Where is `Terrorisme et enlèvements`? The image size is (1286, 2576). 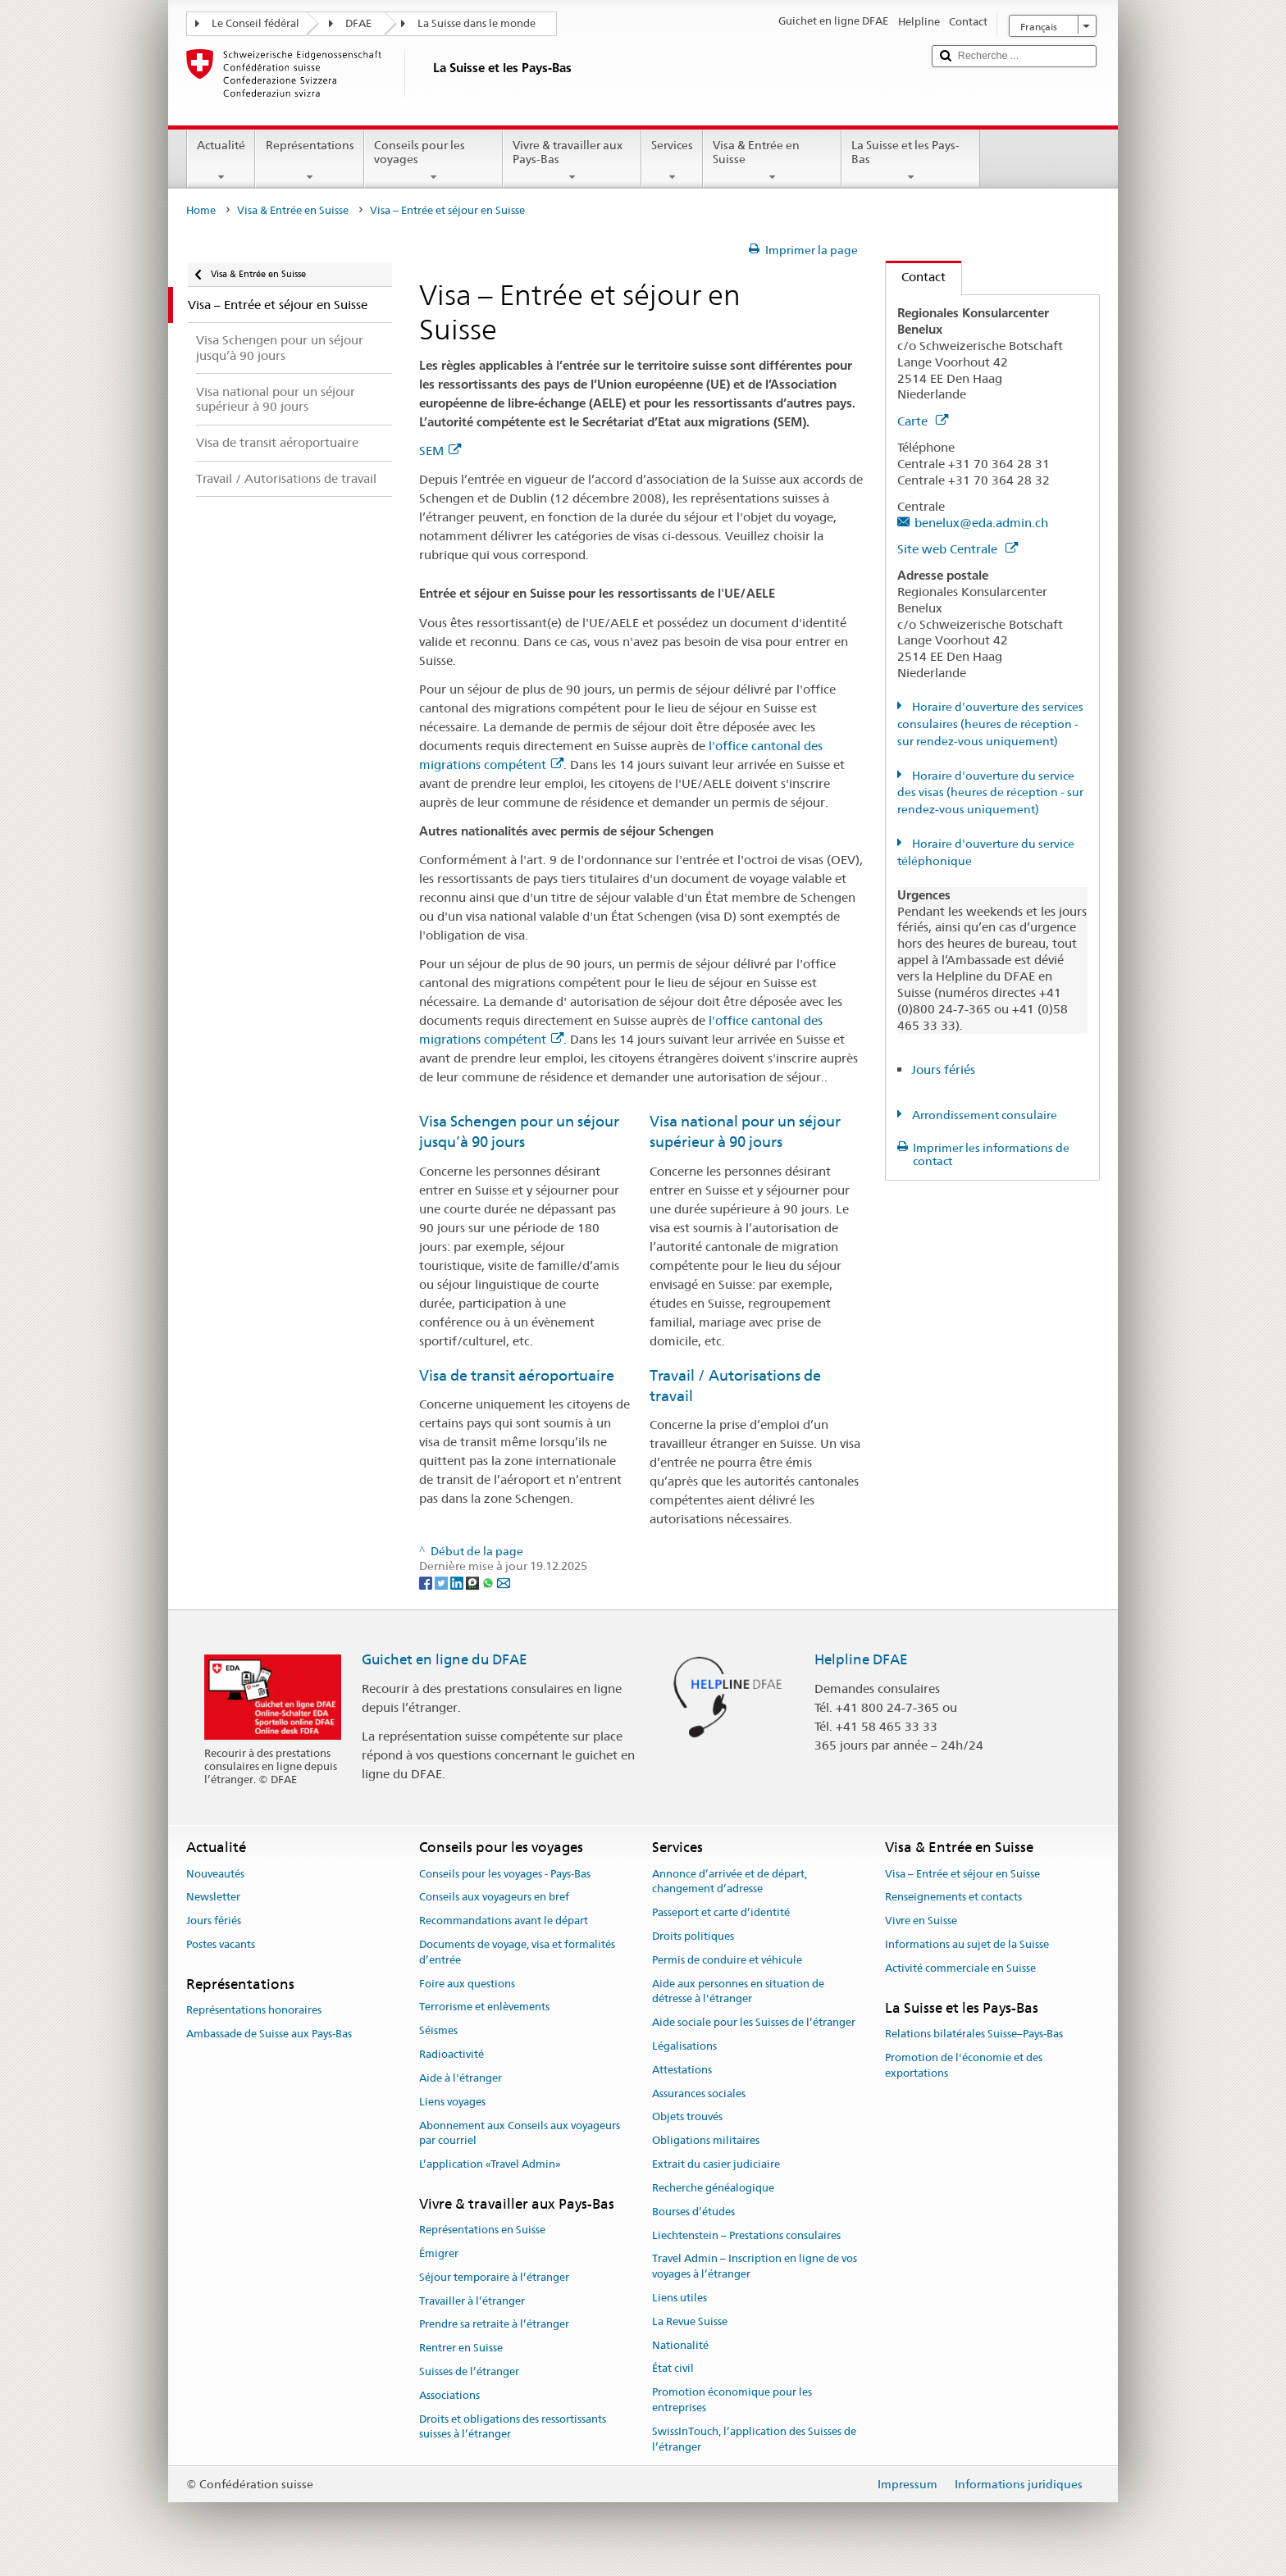
Terrorisme et enlèvements is located at coordinates (484, 2007).